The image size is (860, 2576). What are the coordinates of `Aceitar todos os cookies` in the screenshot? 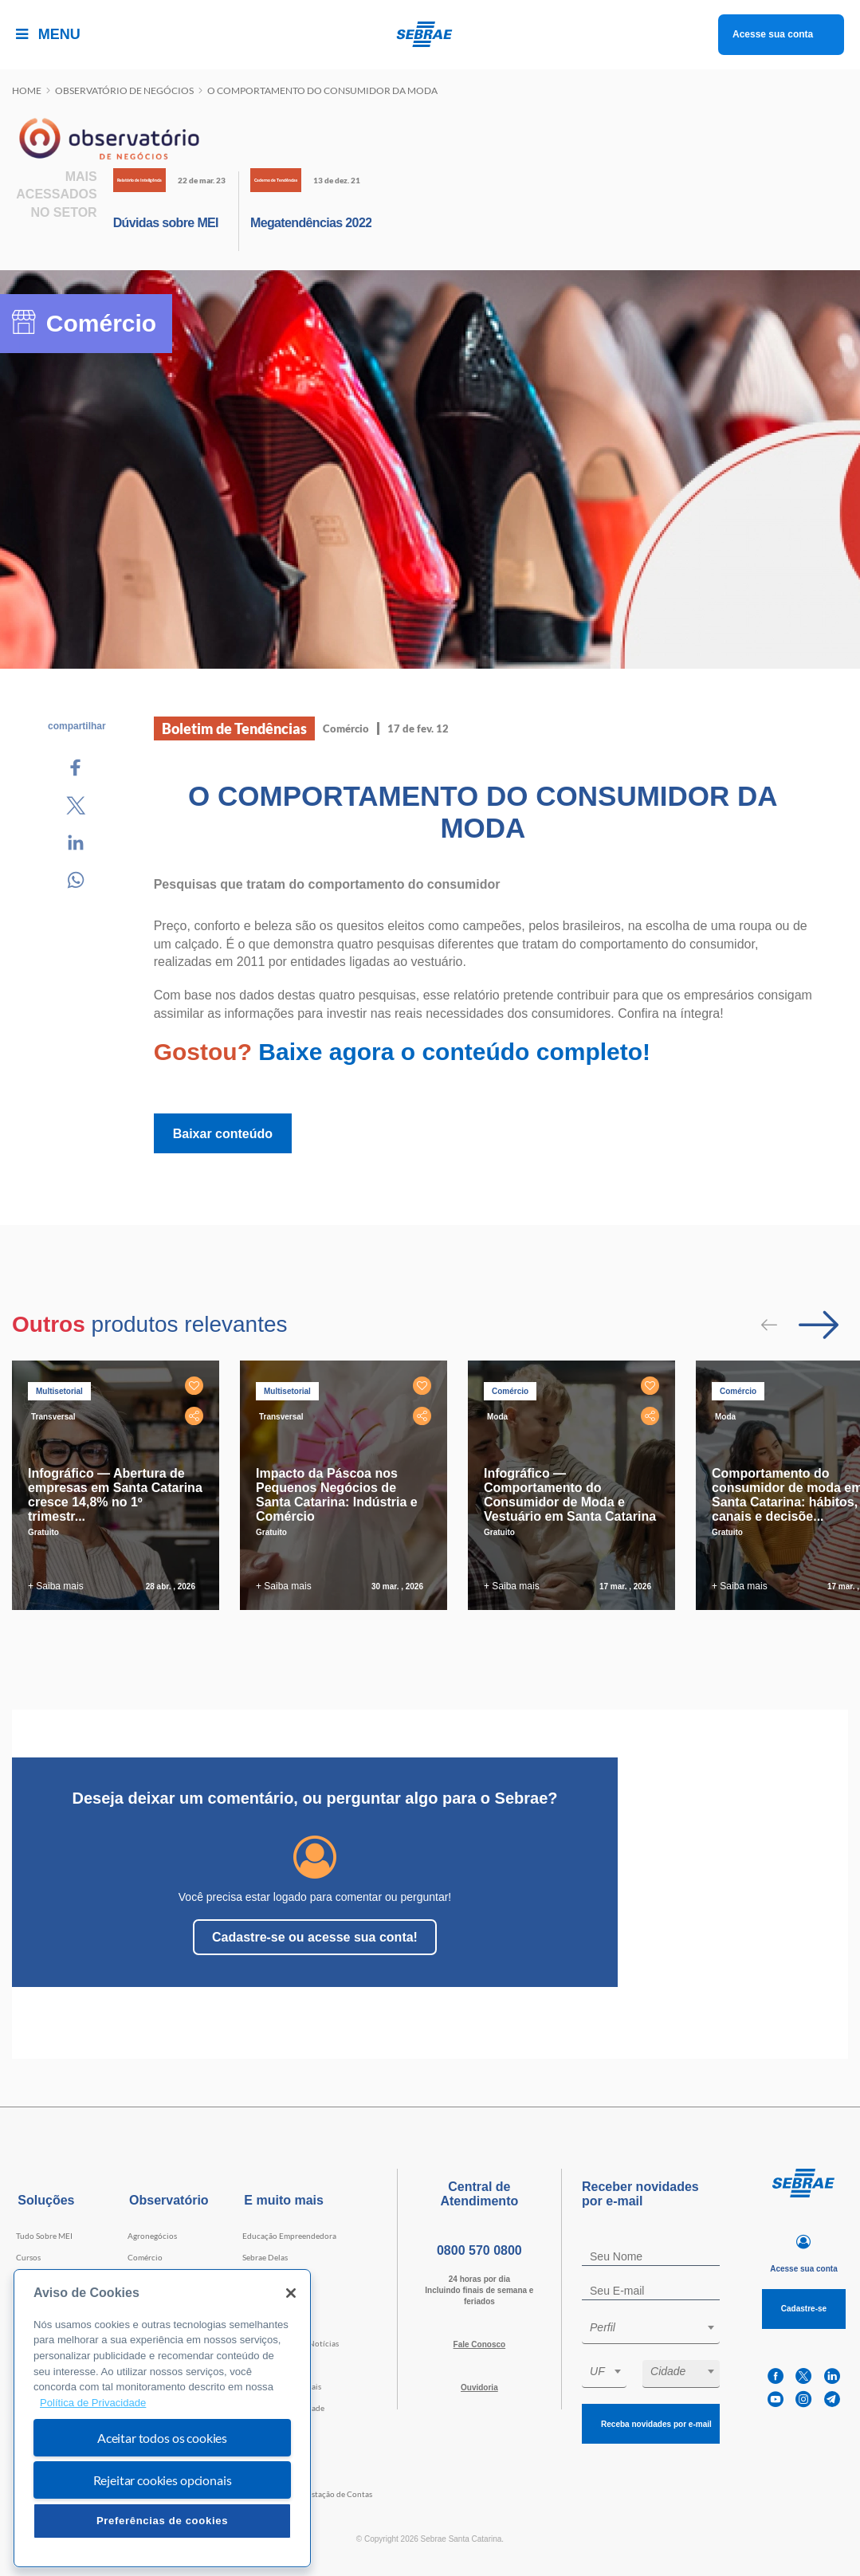 It's located at (162, 2437).